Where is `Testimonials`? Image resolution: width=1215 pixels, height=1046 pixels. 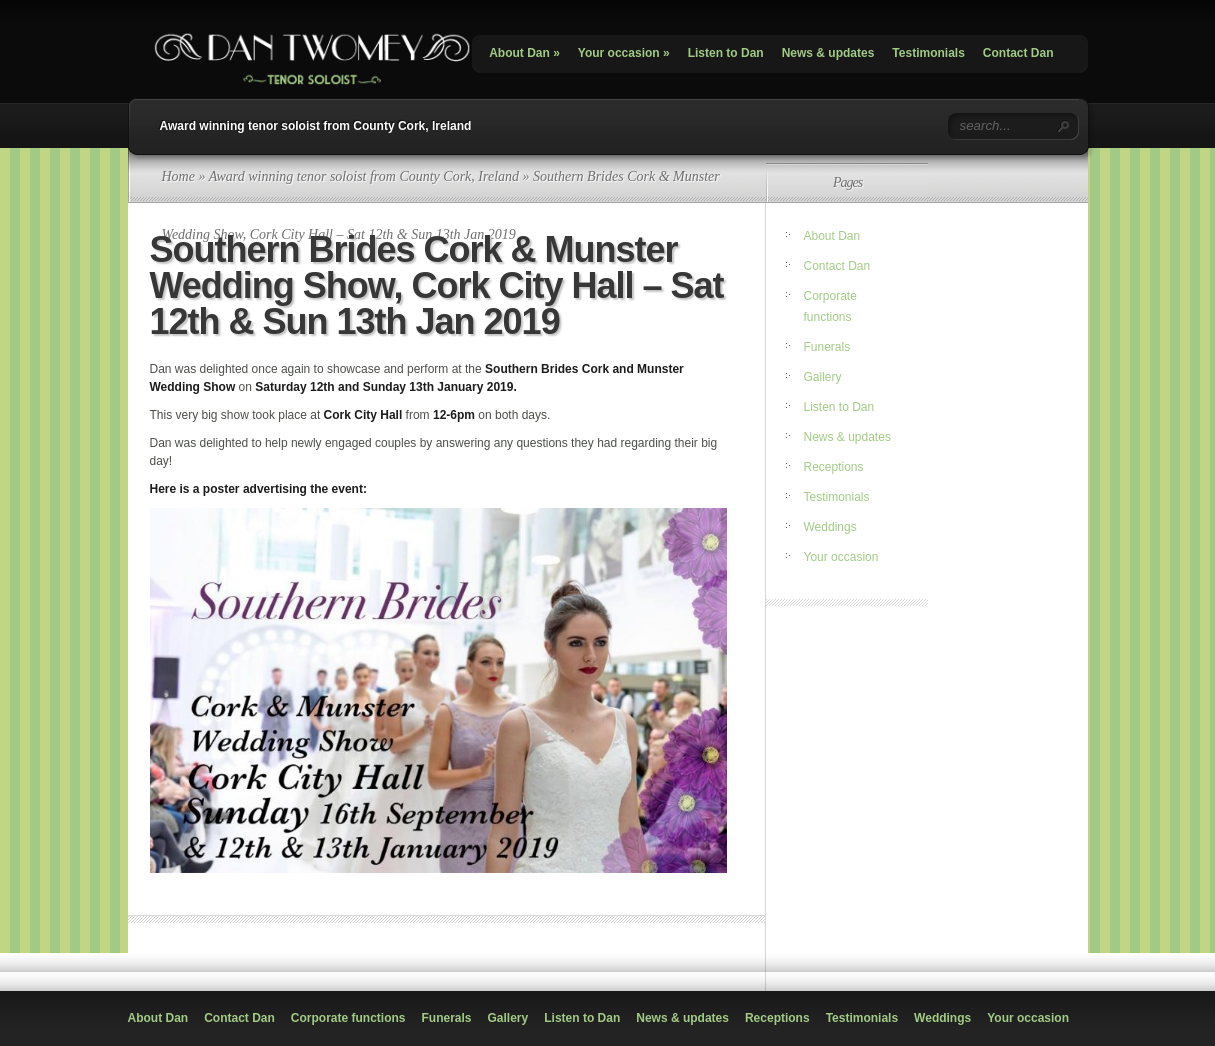
Testimonials is located at coordinates (928, 53).